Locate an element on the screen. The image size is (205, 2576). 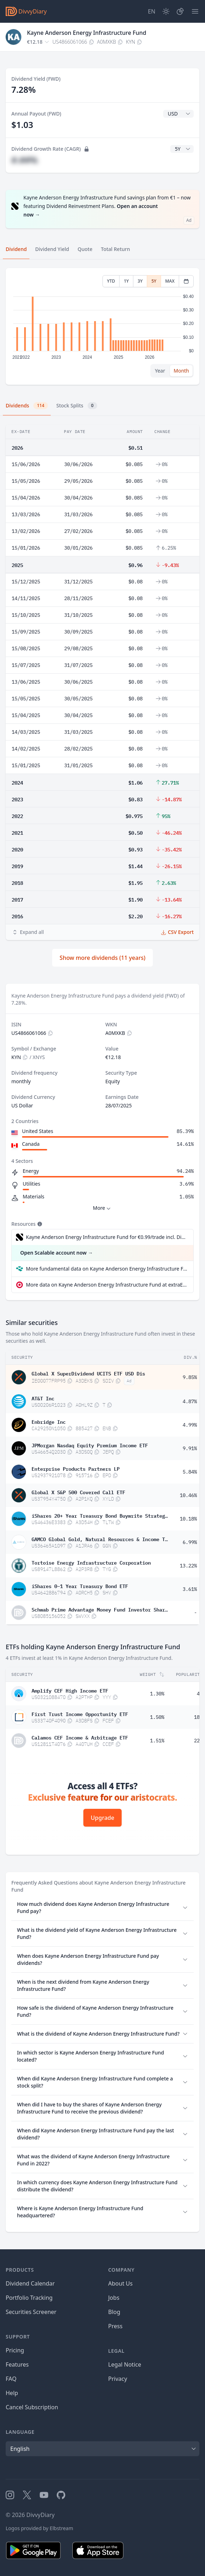
Kayne Anderson Energy Infrastructure Fund for €0.99/trade incl. Dividend Reinvestment Plan is located at coordinates (106, 1237).